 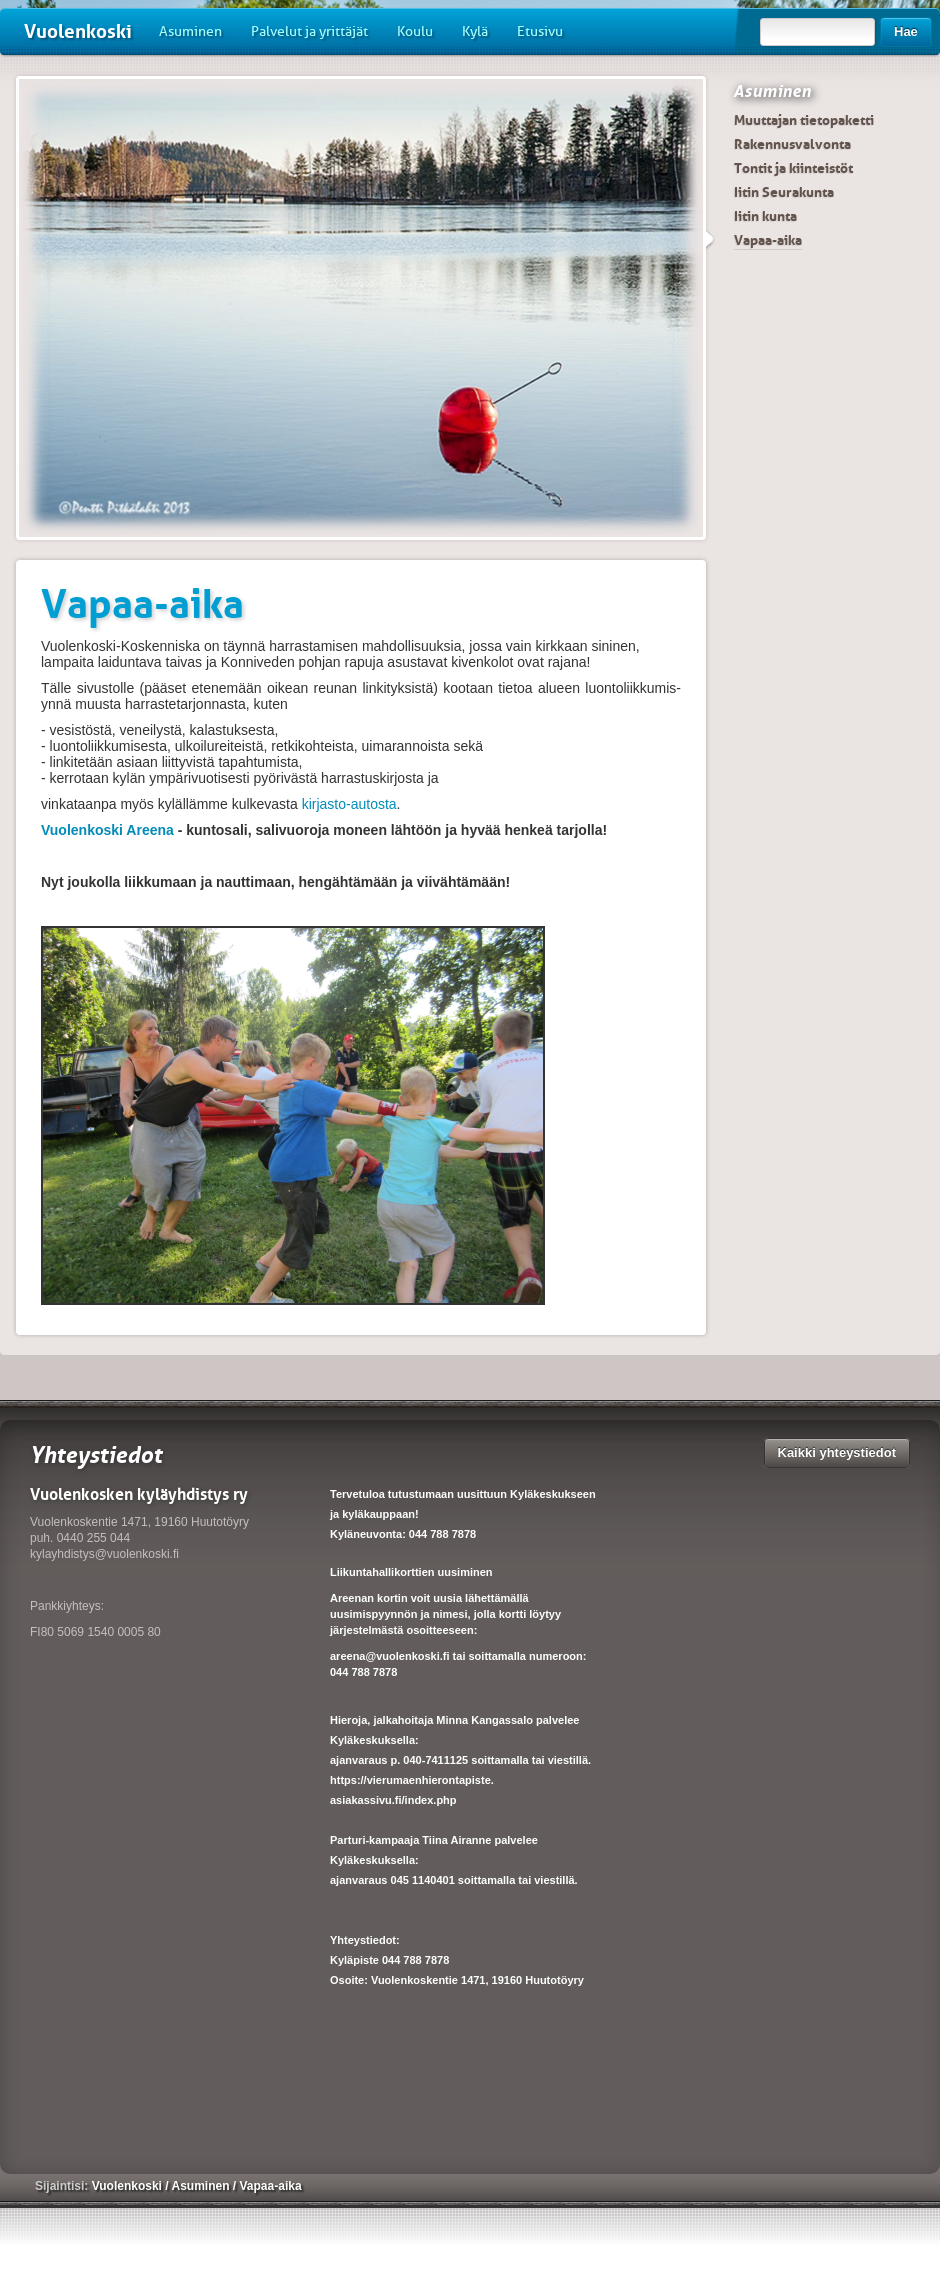 What do you see at coordinates (793, 168) in the screenshot?
I see `Tontit ja kiinteistöt` at bounding box center [793, 168].